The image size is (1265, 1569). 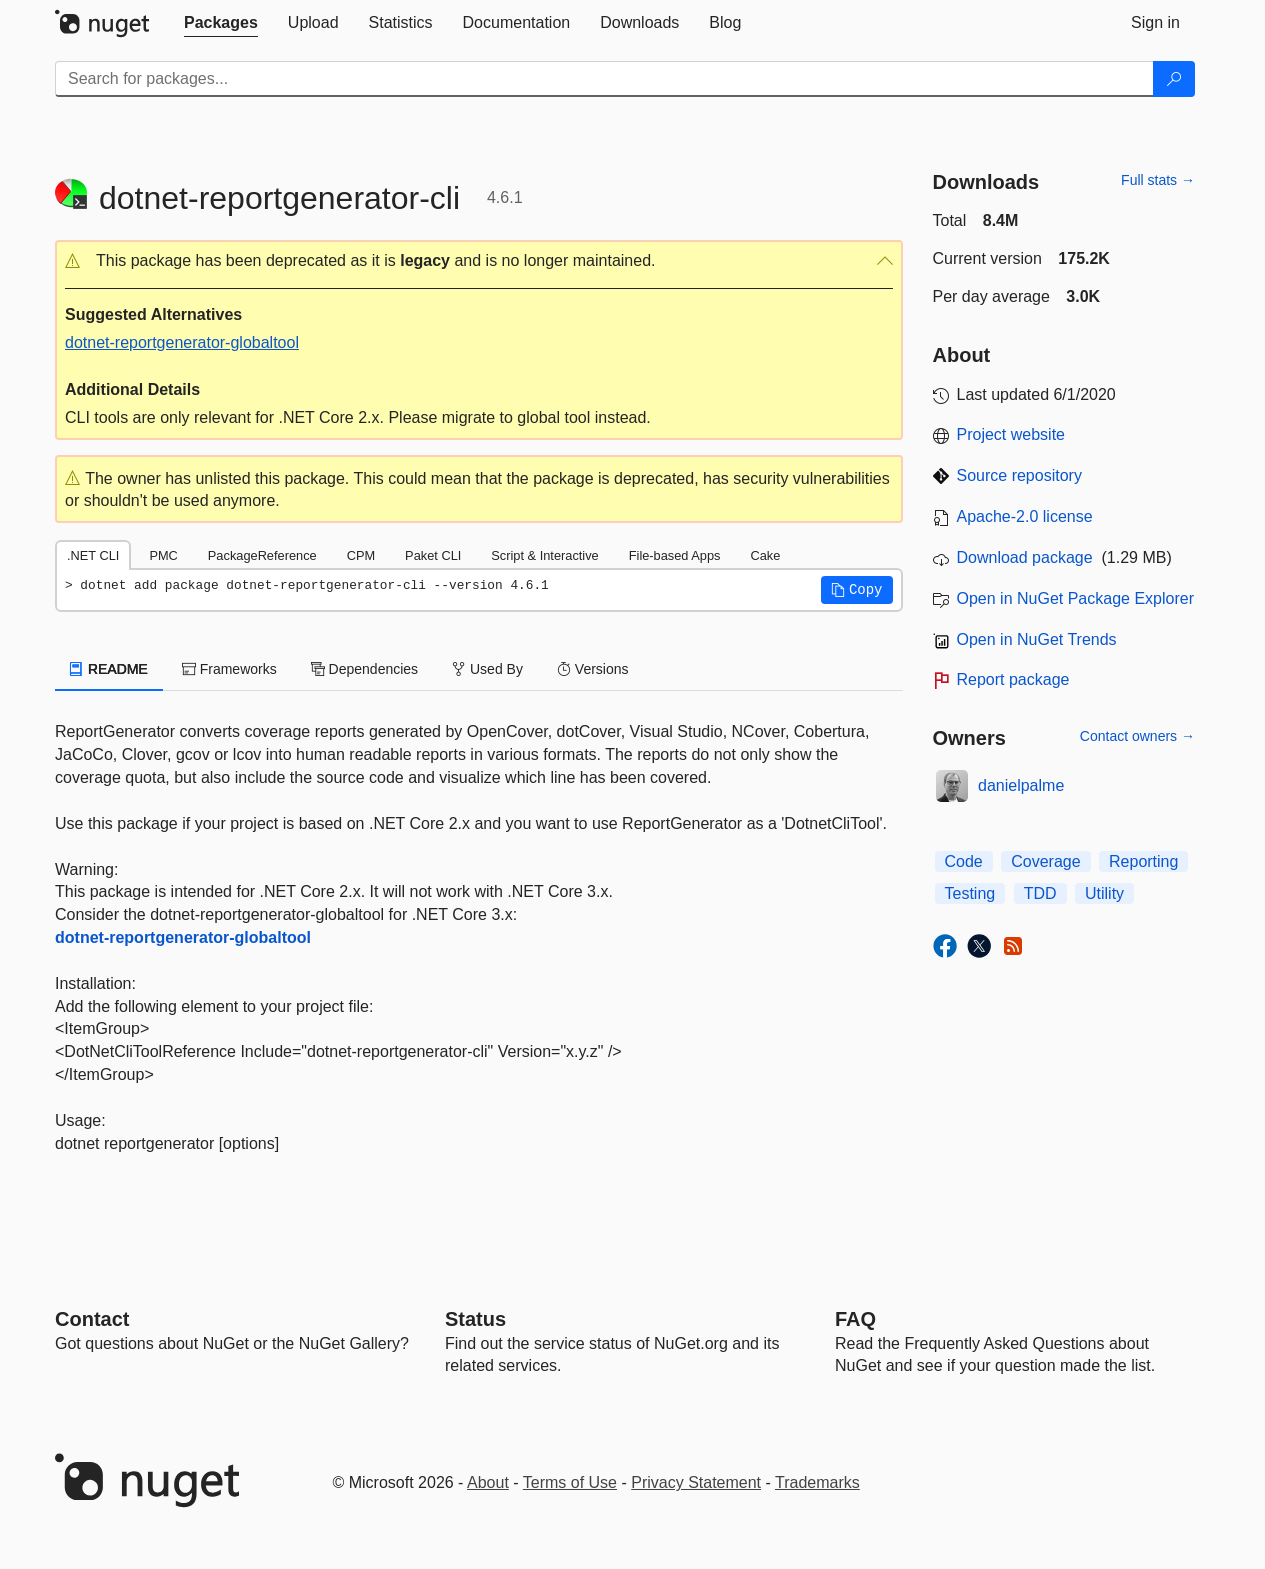 I want to click on Project website, so click(x=1011, y=434).